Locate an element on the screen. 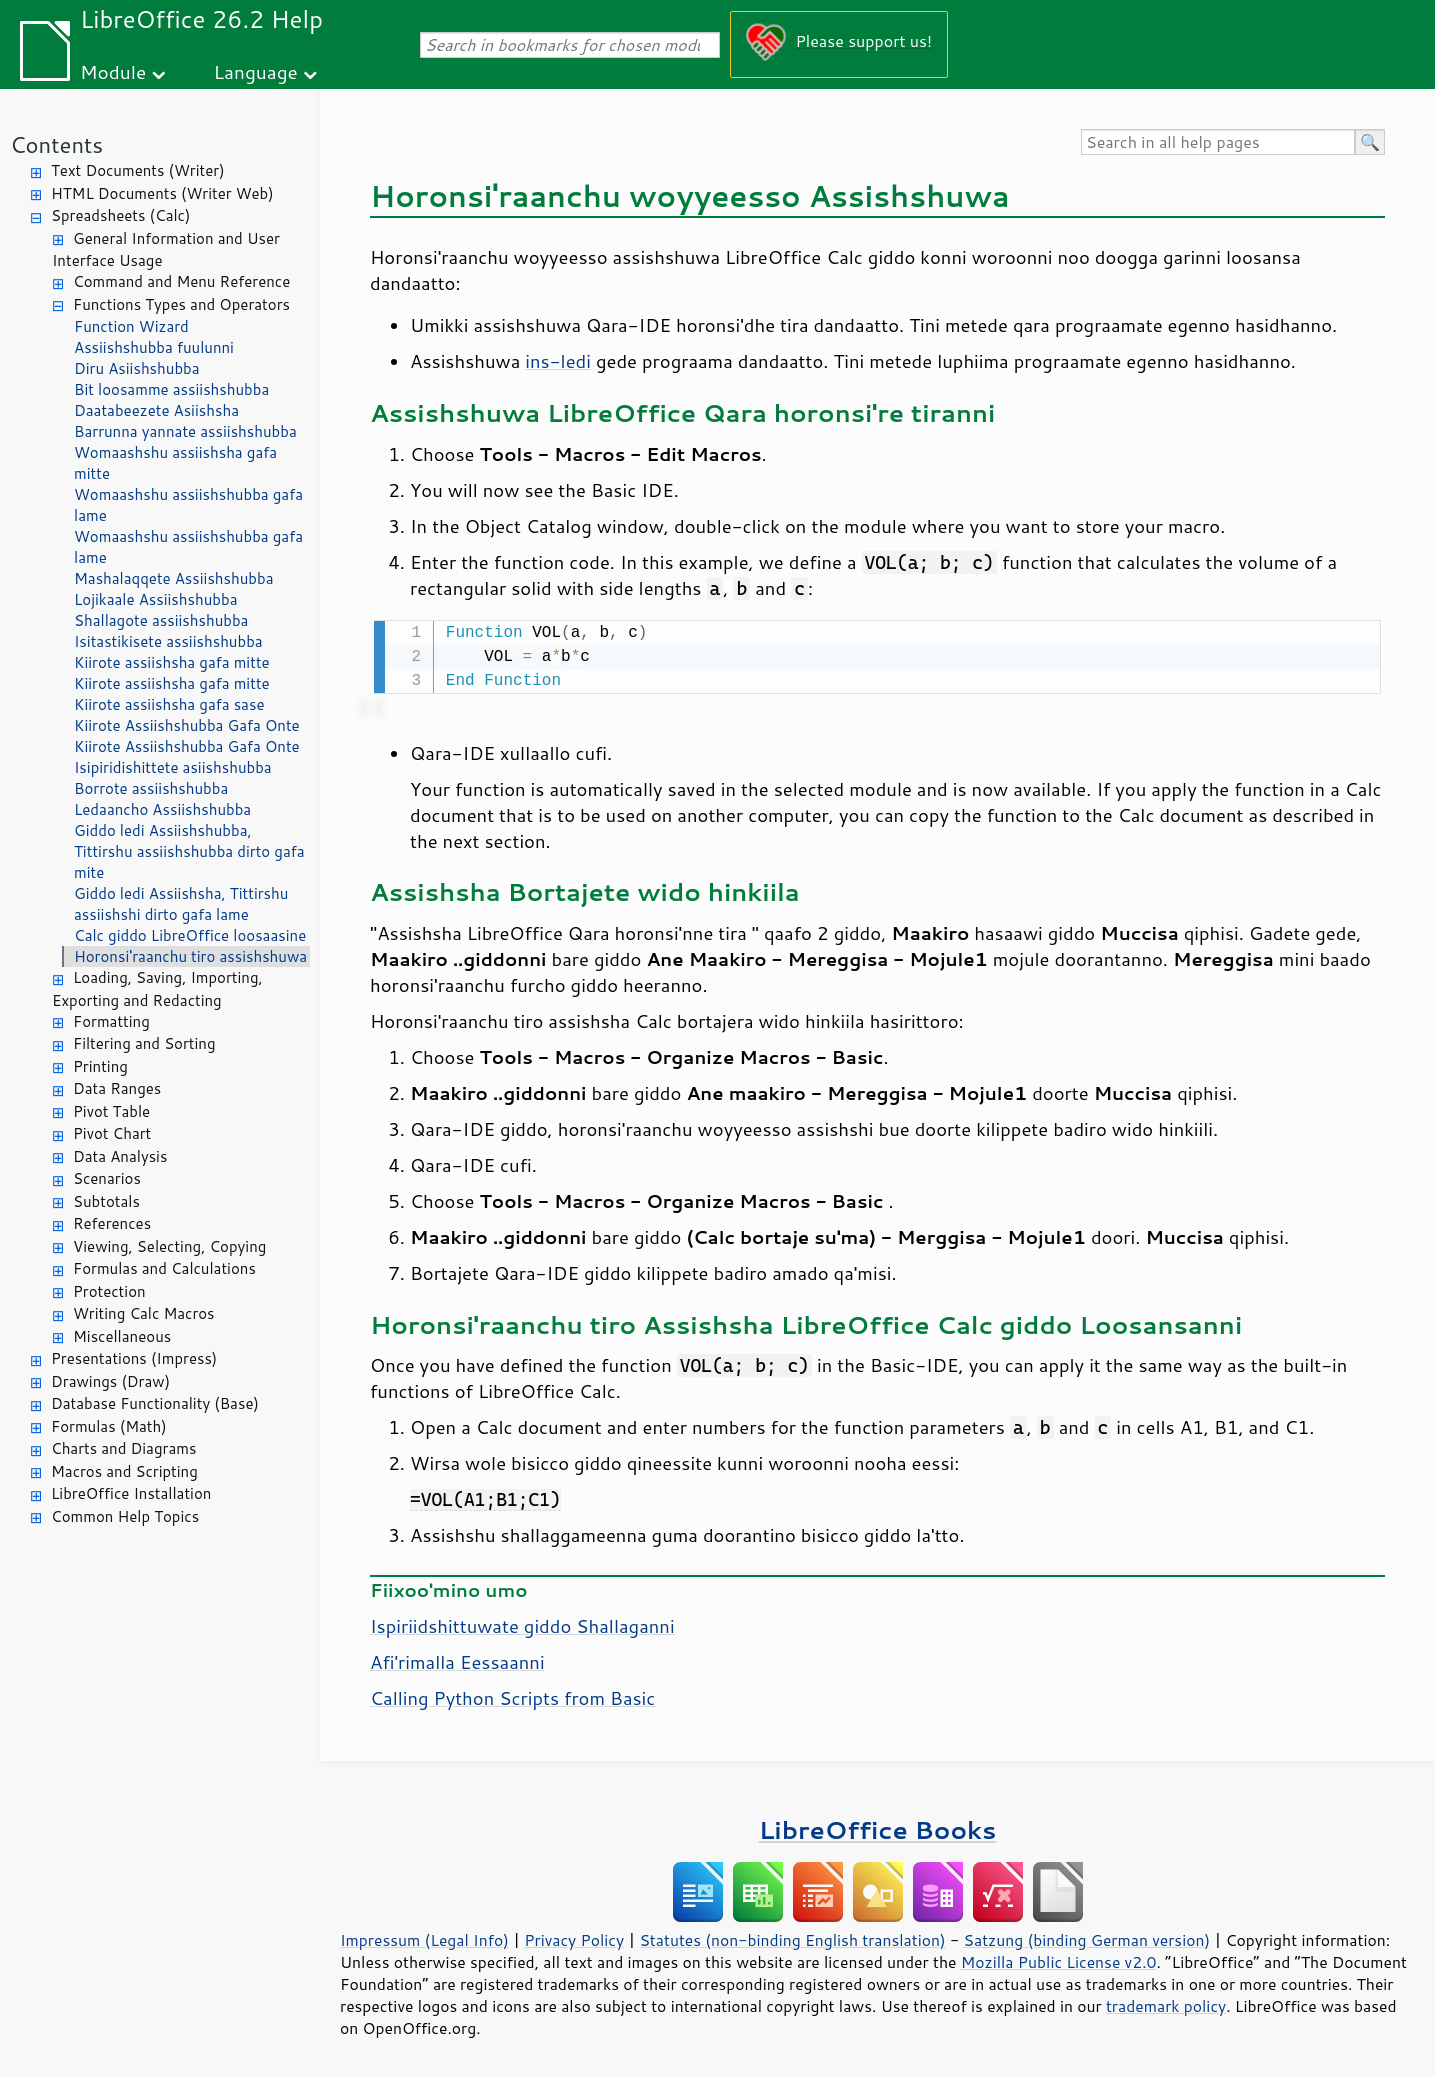 The width and height of the screenshot is (1435, 2077). Scenarios is located at coordinates (107, 1178).